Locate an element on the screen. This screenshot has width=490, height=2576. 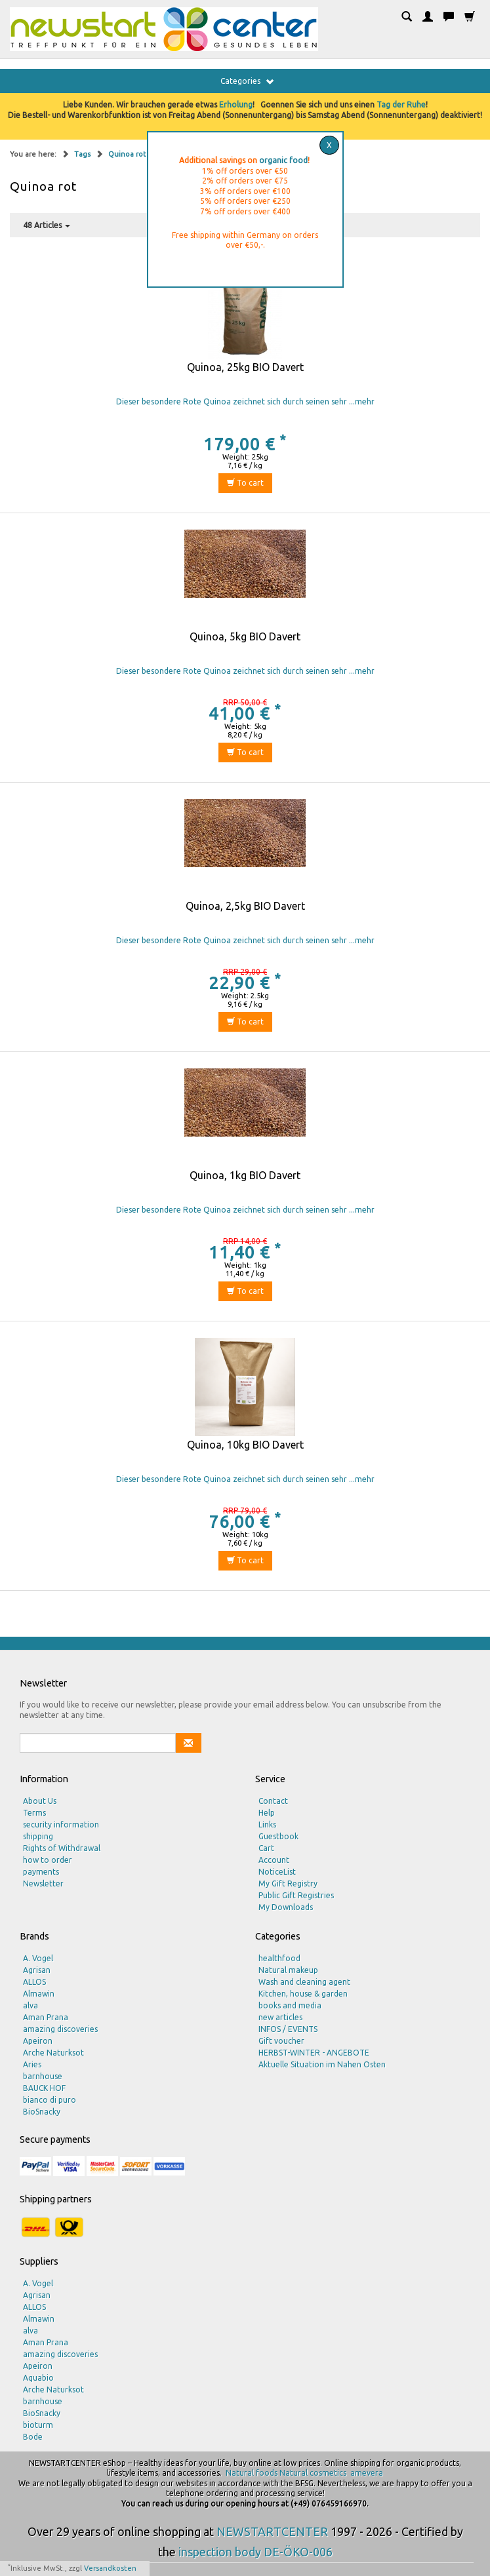
Agrisan is located at coordinates (37, 1970).